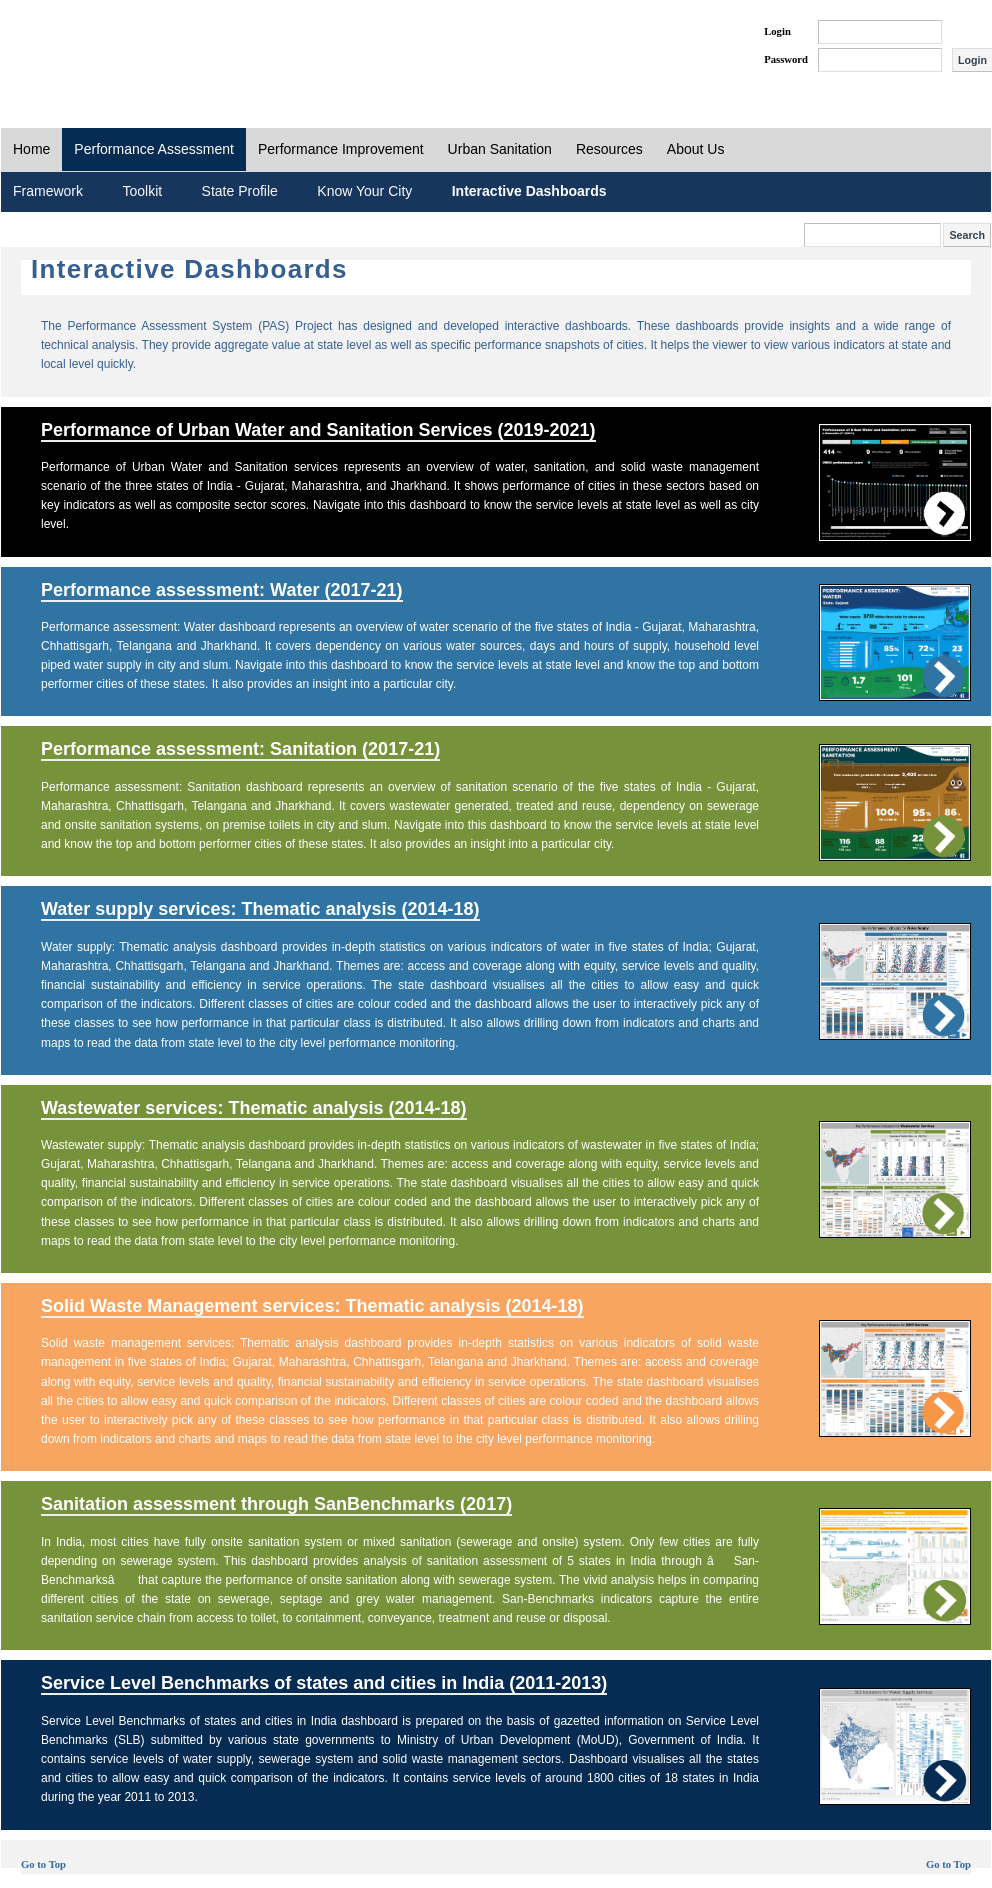 The height and width of the screenshot is (1888, 992). I want to click on Home, so click(31, 149).